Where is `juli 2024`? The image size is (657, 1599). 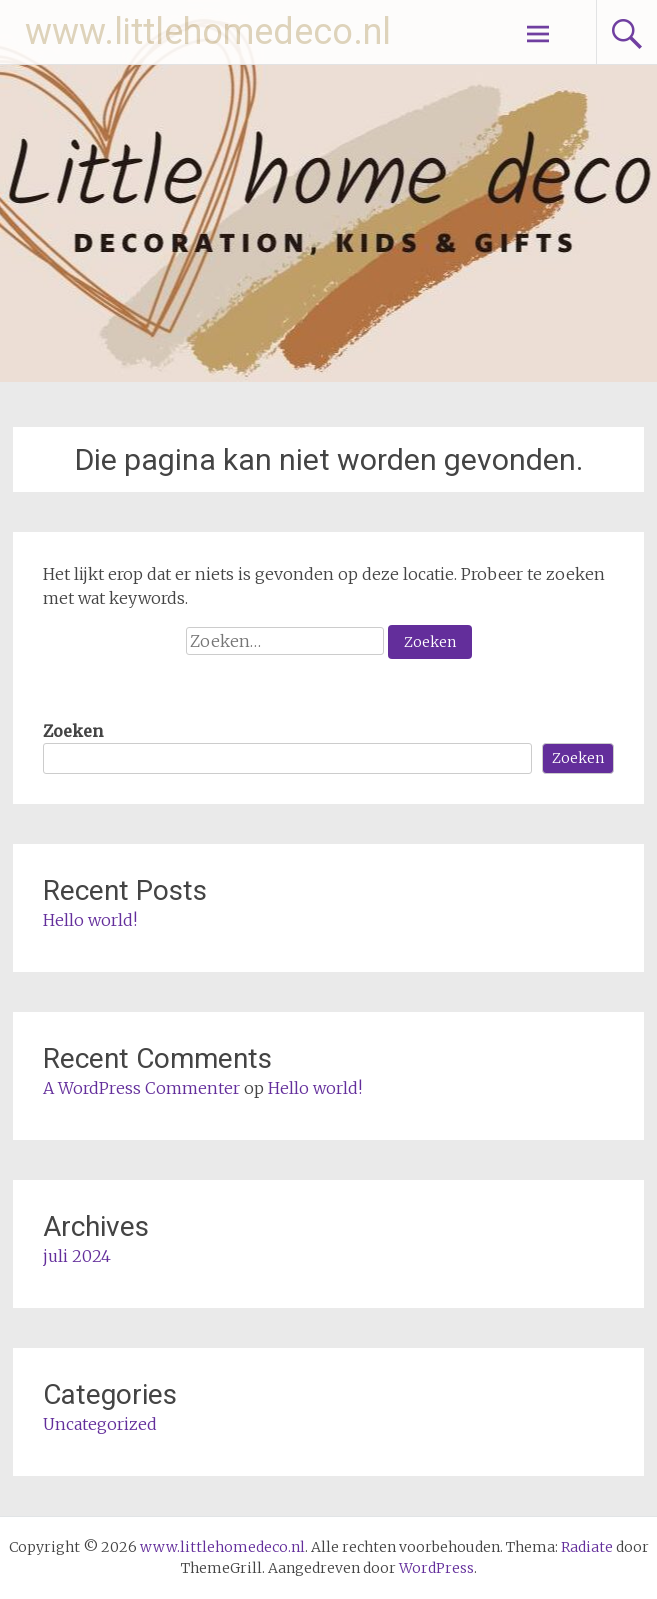 juli 2024 is located at coordinates (77, 1256).